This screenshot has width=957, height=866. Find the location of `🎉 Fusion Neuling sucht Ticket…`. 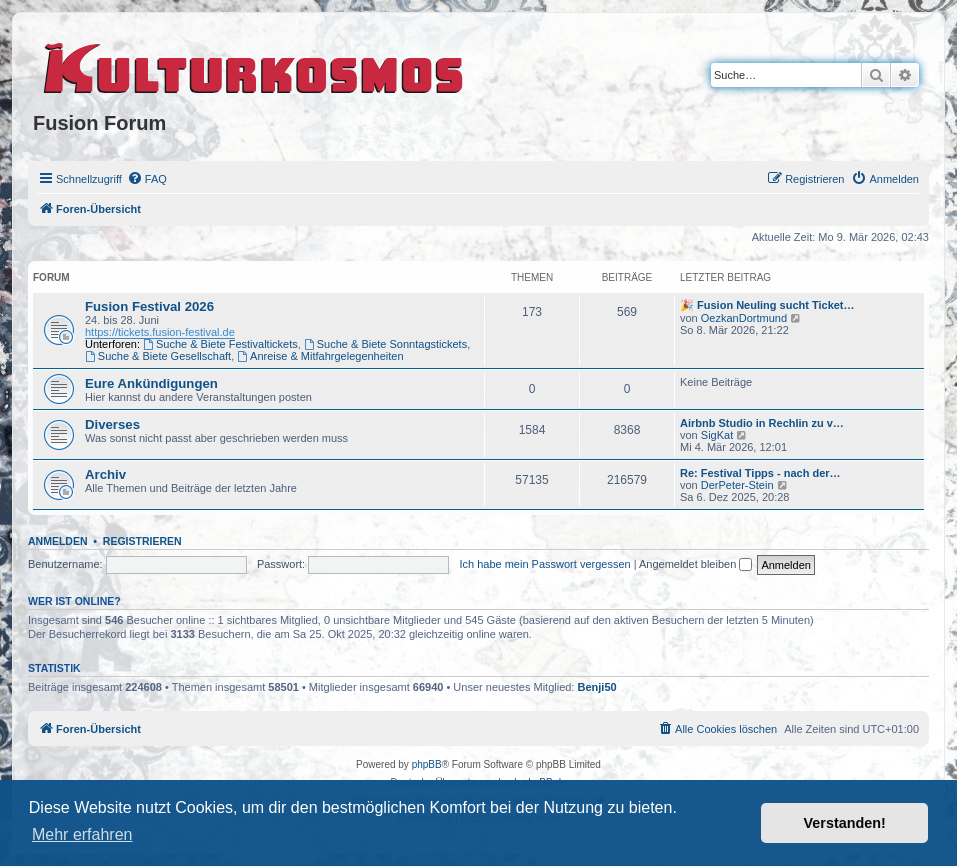

🎉 Fusion Neuling sucht Ticket… is located at coordinates (767, 305).